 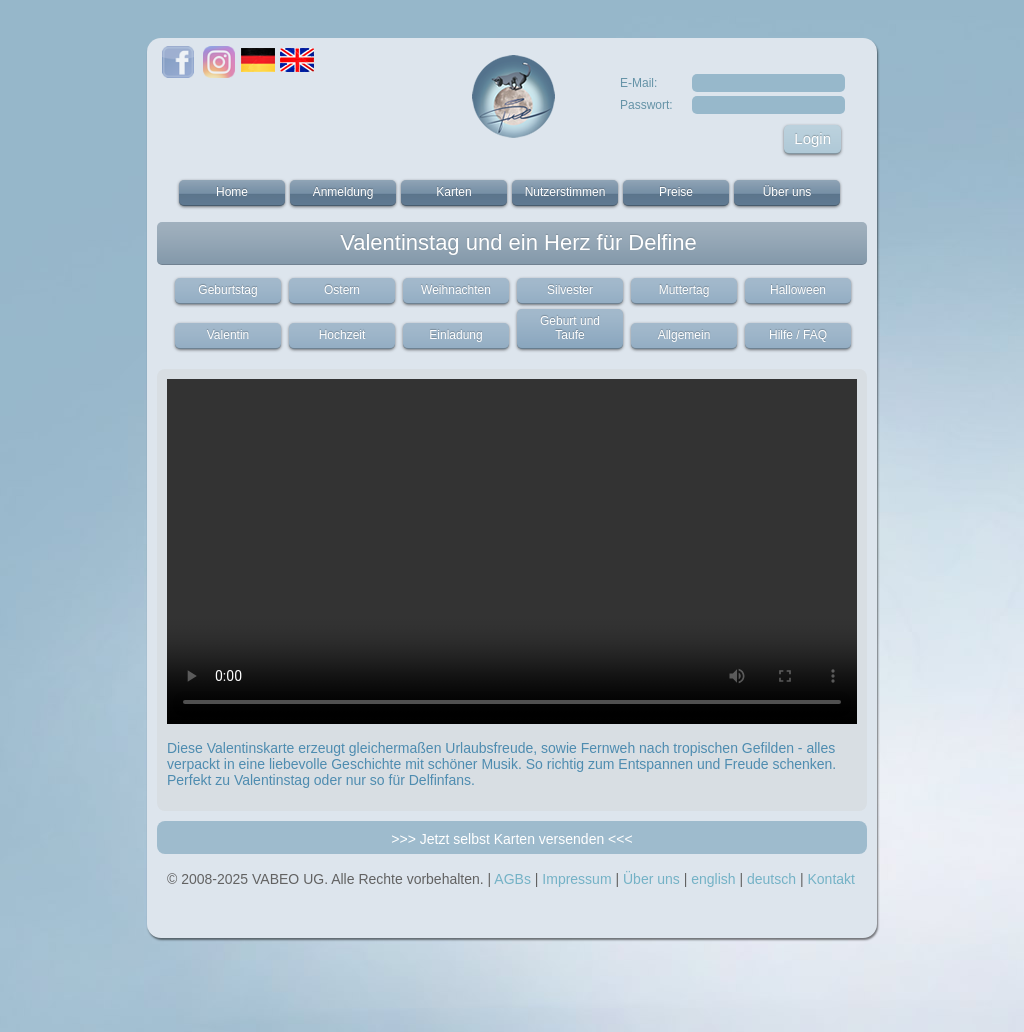 I want to click on Anmeldung, so click(x=343, y=192).